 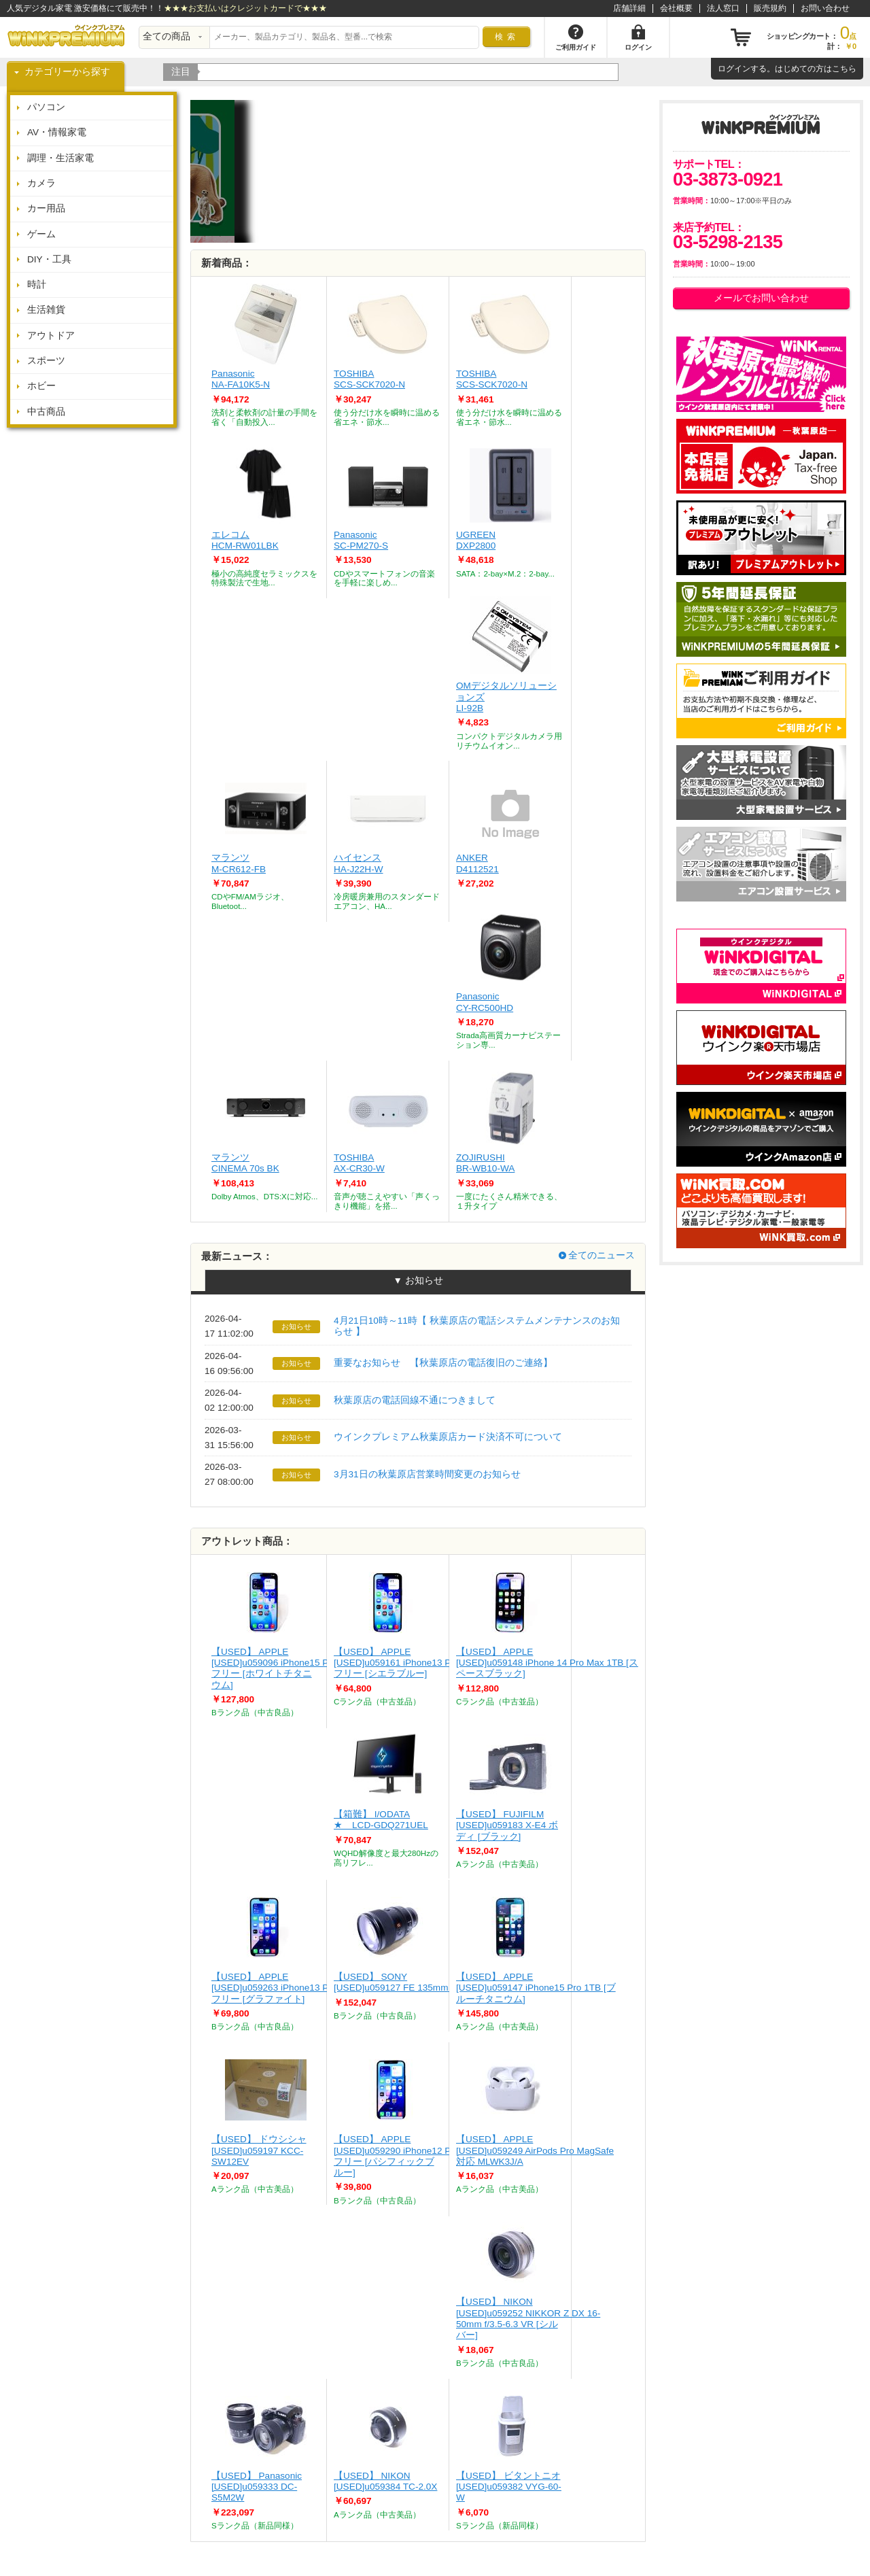 I want to click on 全てのニュース, so click(x=601, y=1255).